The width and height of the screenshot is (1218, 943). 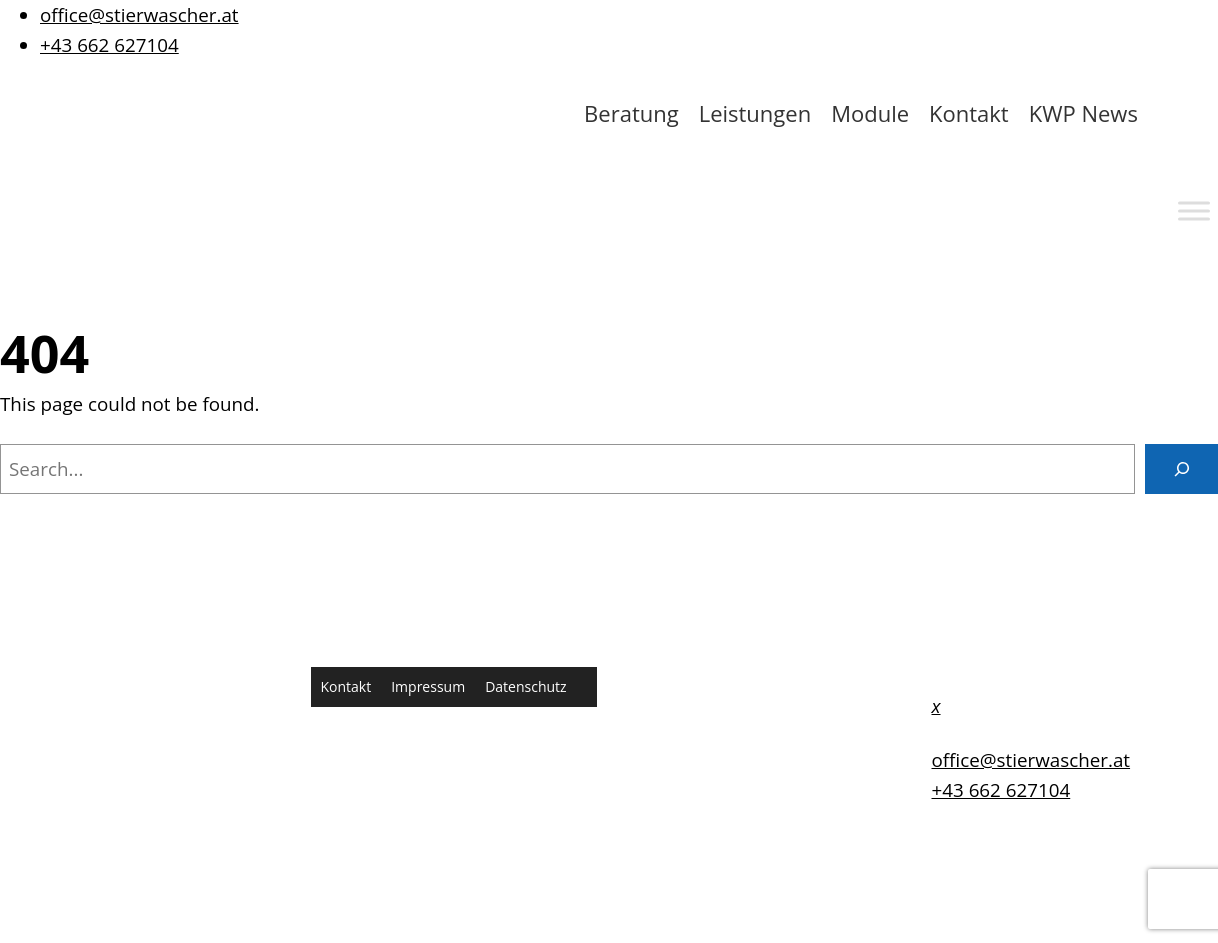 What do you see at coordinates (1083, 113) in the screenshot?
I see `KWP News` at bounding box center [1083, 113].